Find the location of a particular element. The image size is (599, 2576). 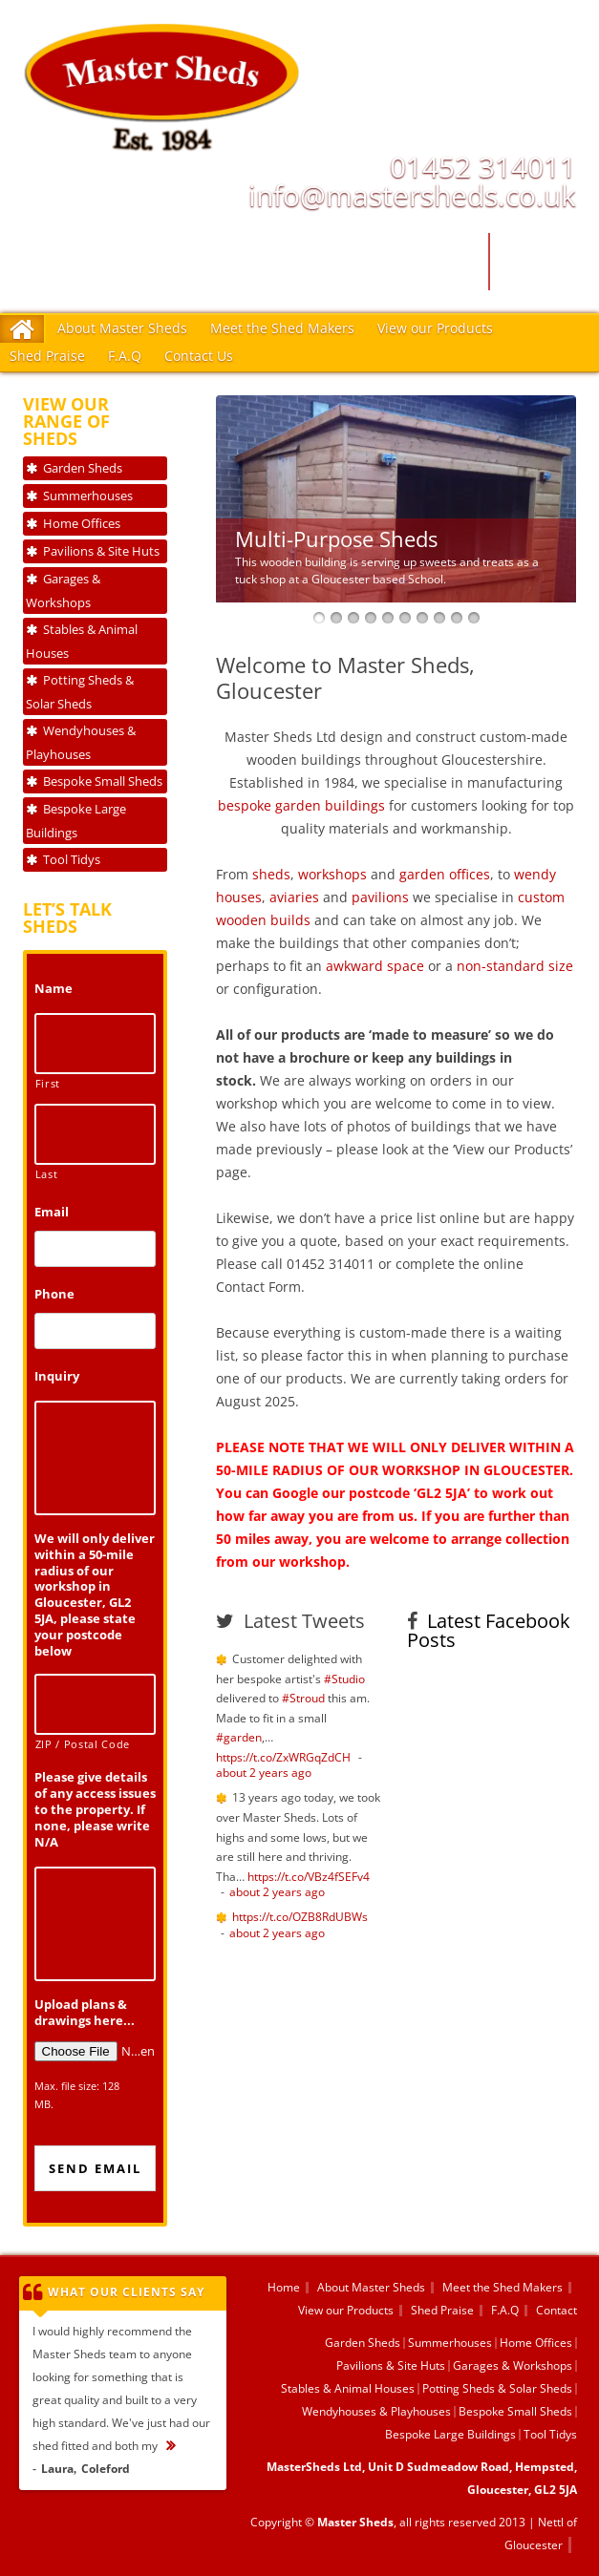

Phone is located at coordinates (54, 1294).